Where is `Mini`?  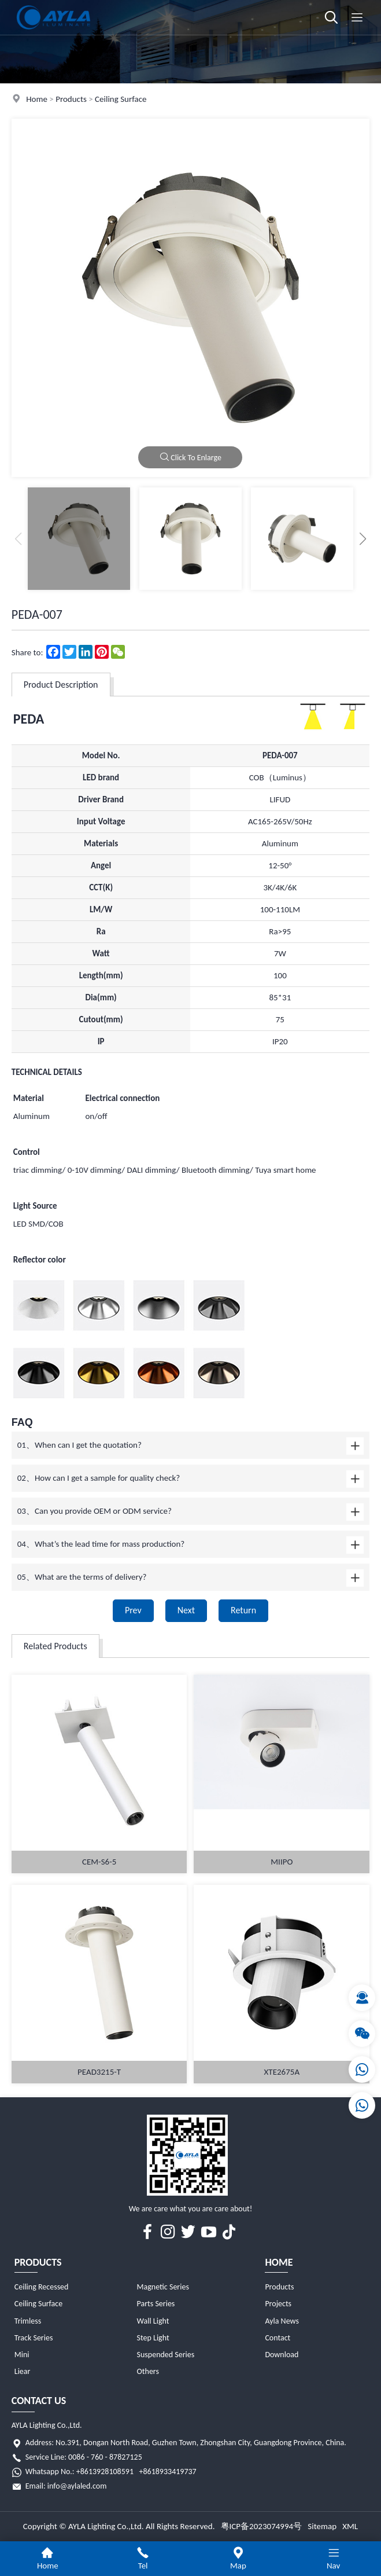
Mini is located at coordinates (21, 2355).